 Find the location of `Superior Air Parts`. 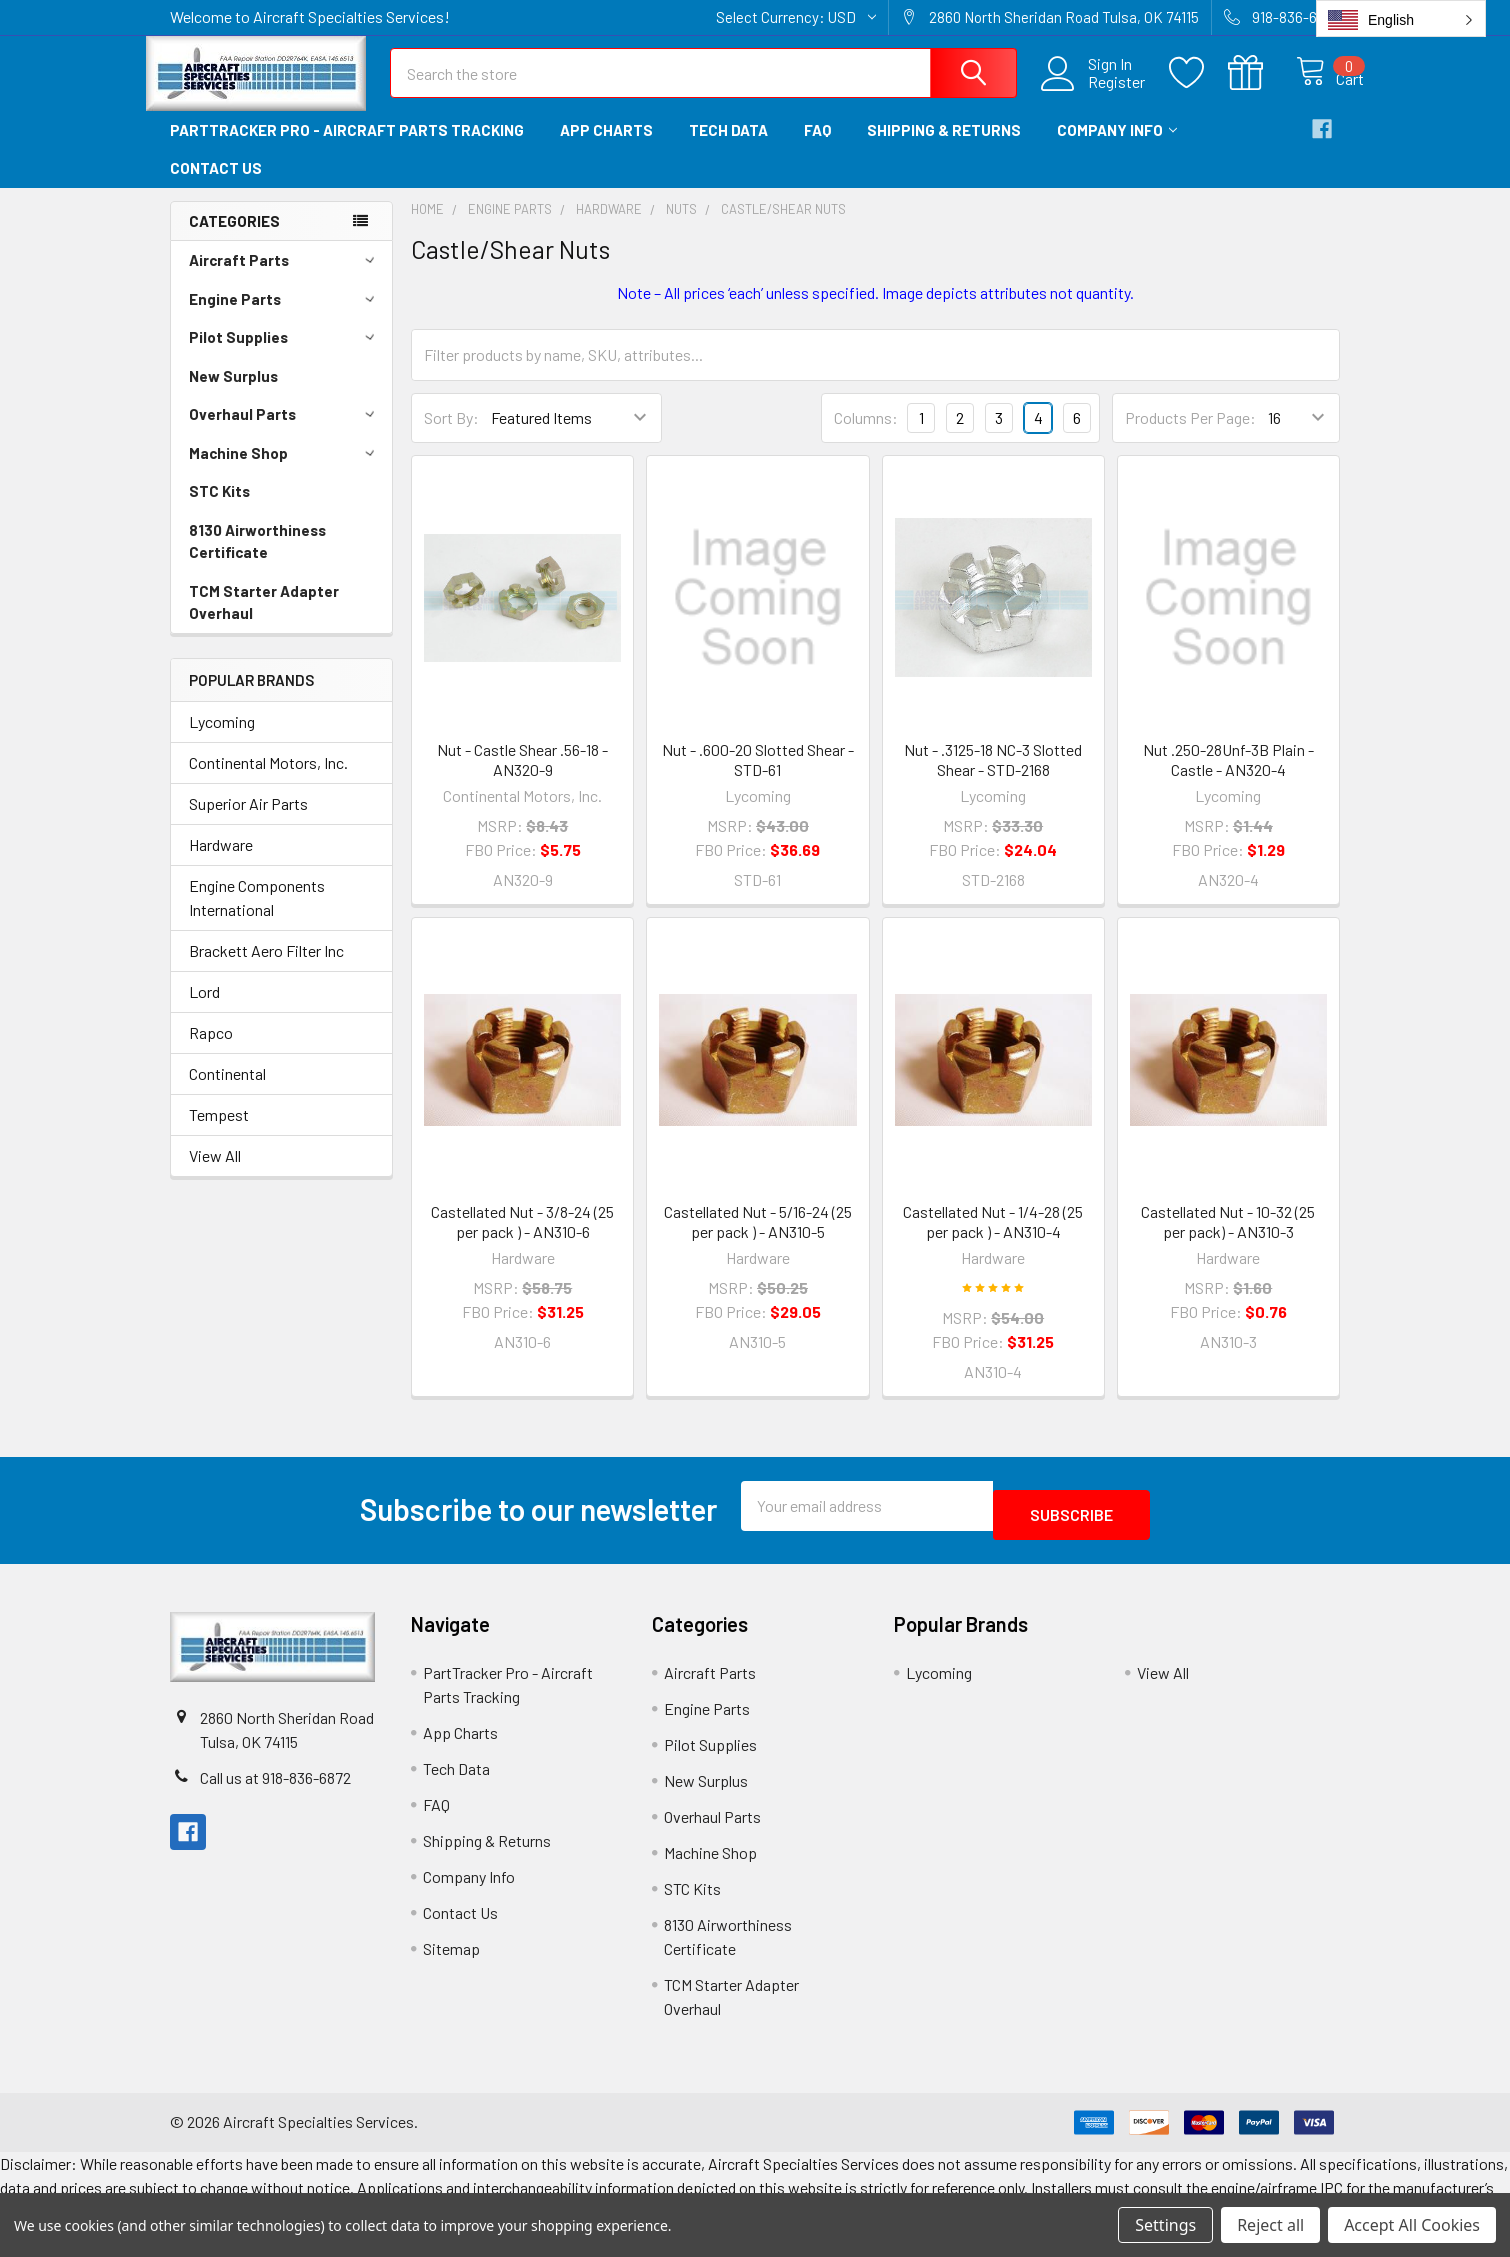

Superior Air Parts is located at coordinates (248, 821).